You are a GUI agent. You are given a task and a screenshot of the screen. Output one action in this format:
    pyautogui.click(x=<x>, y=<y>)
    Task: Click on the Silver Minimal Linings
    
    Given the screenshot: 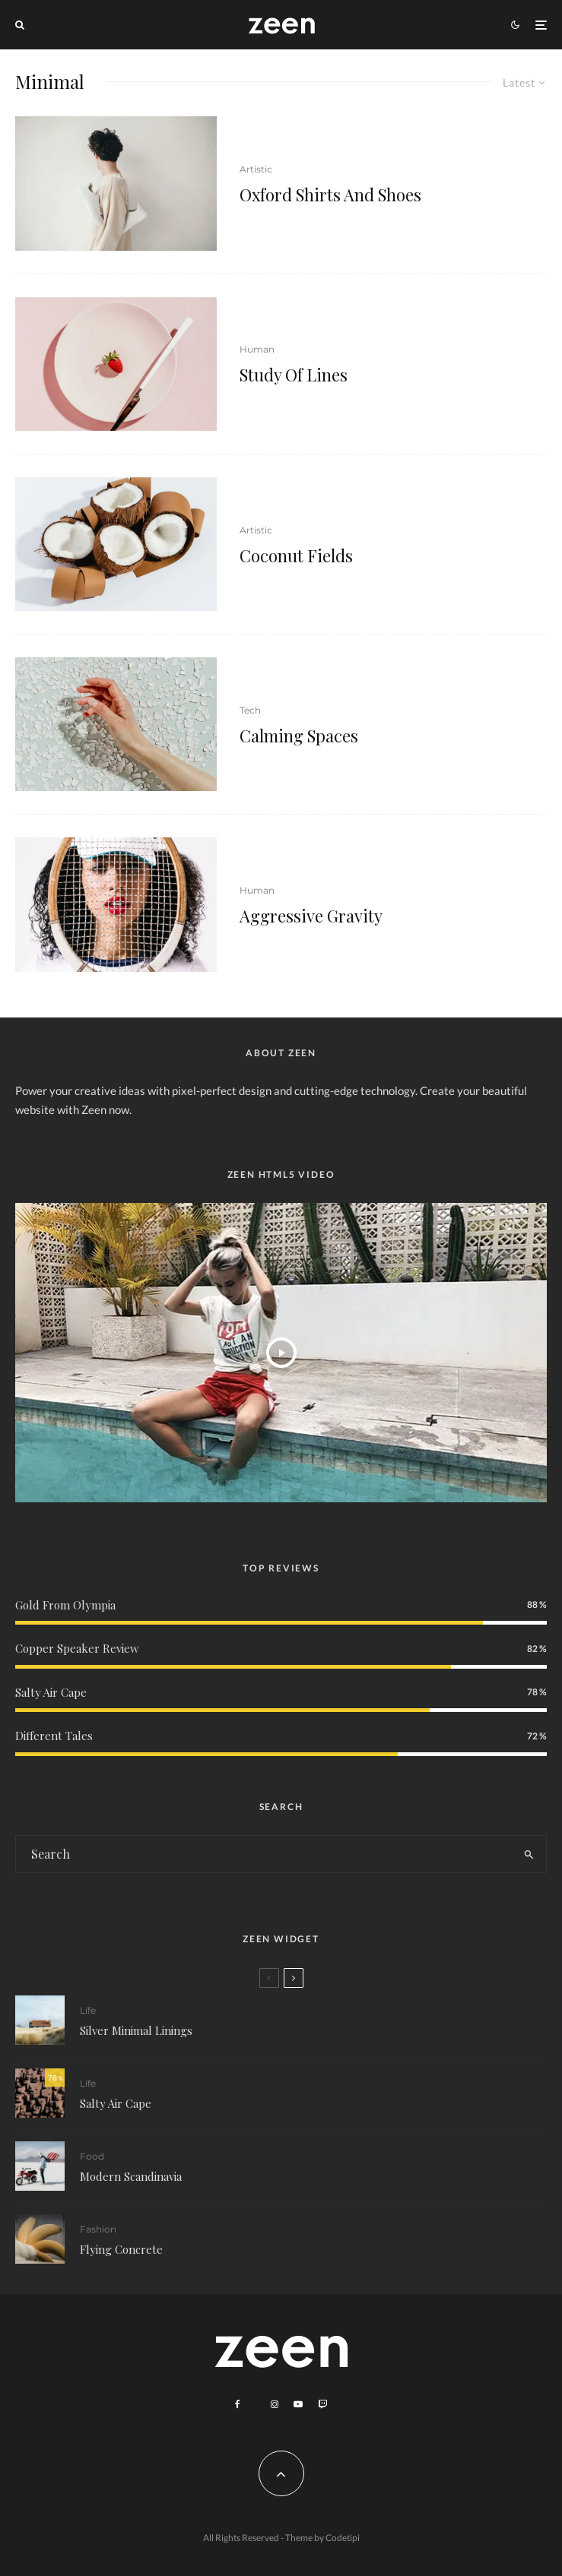 What is the action you would take?
    pyautogui.click(x=136, y=2030)
    